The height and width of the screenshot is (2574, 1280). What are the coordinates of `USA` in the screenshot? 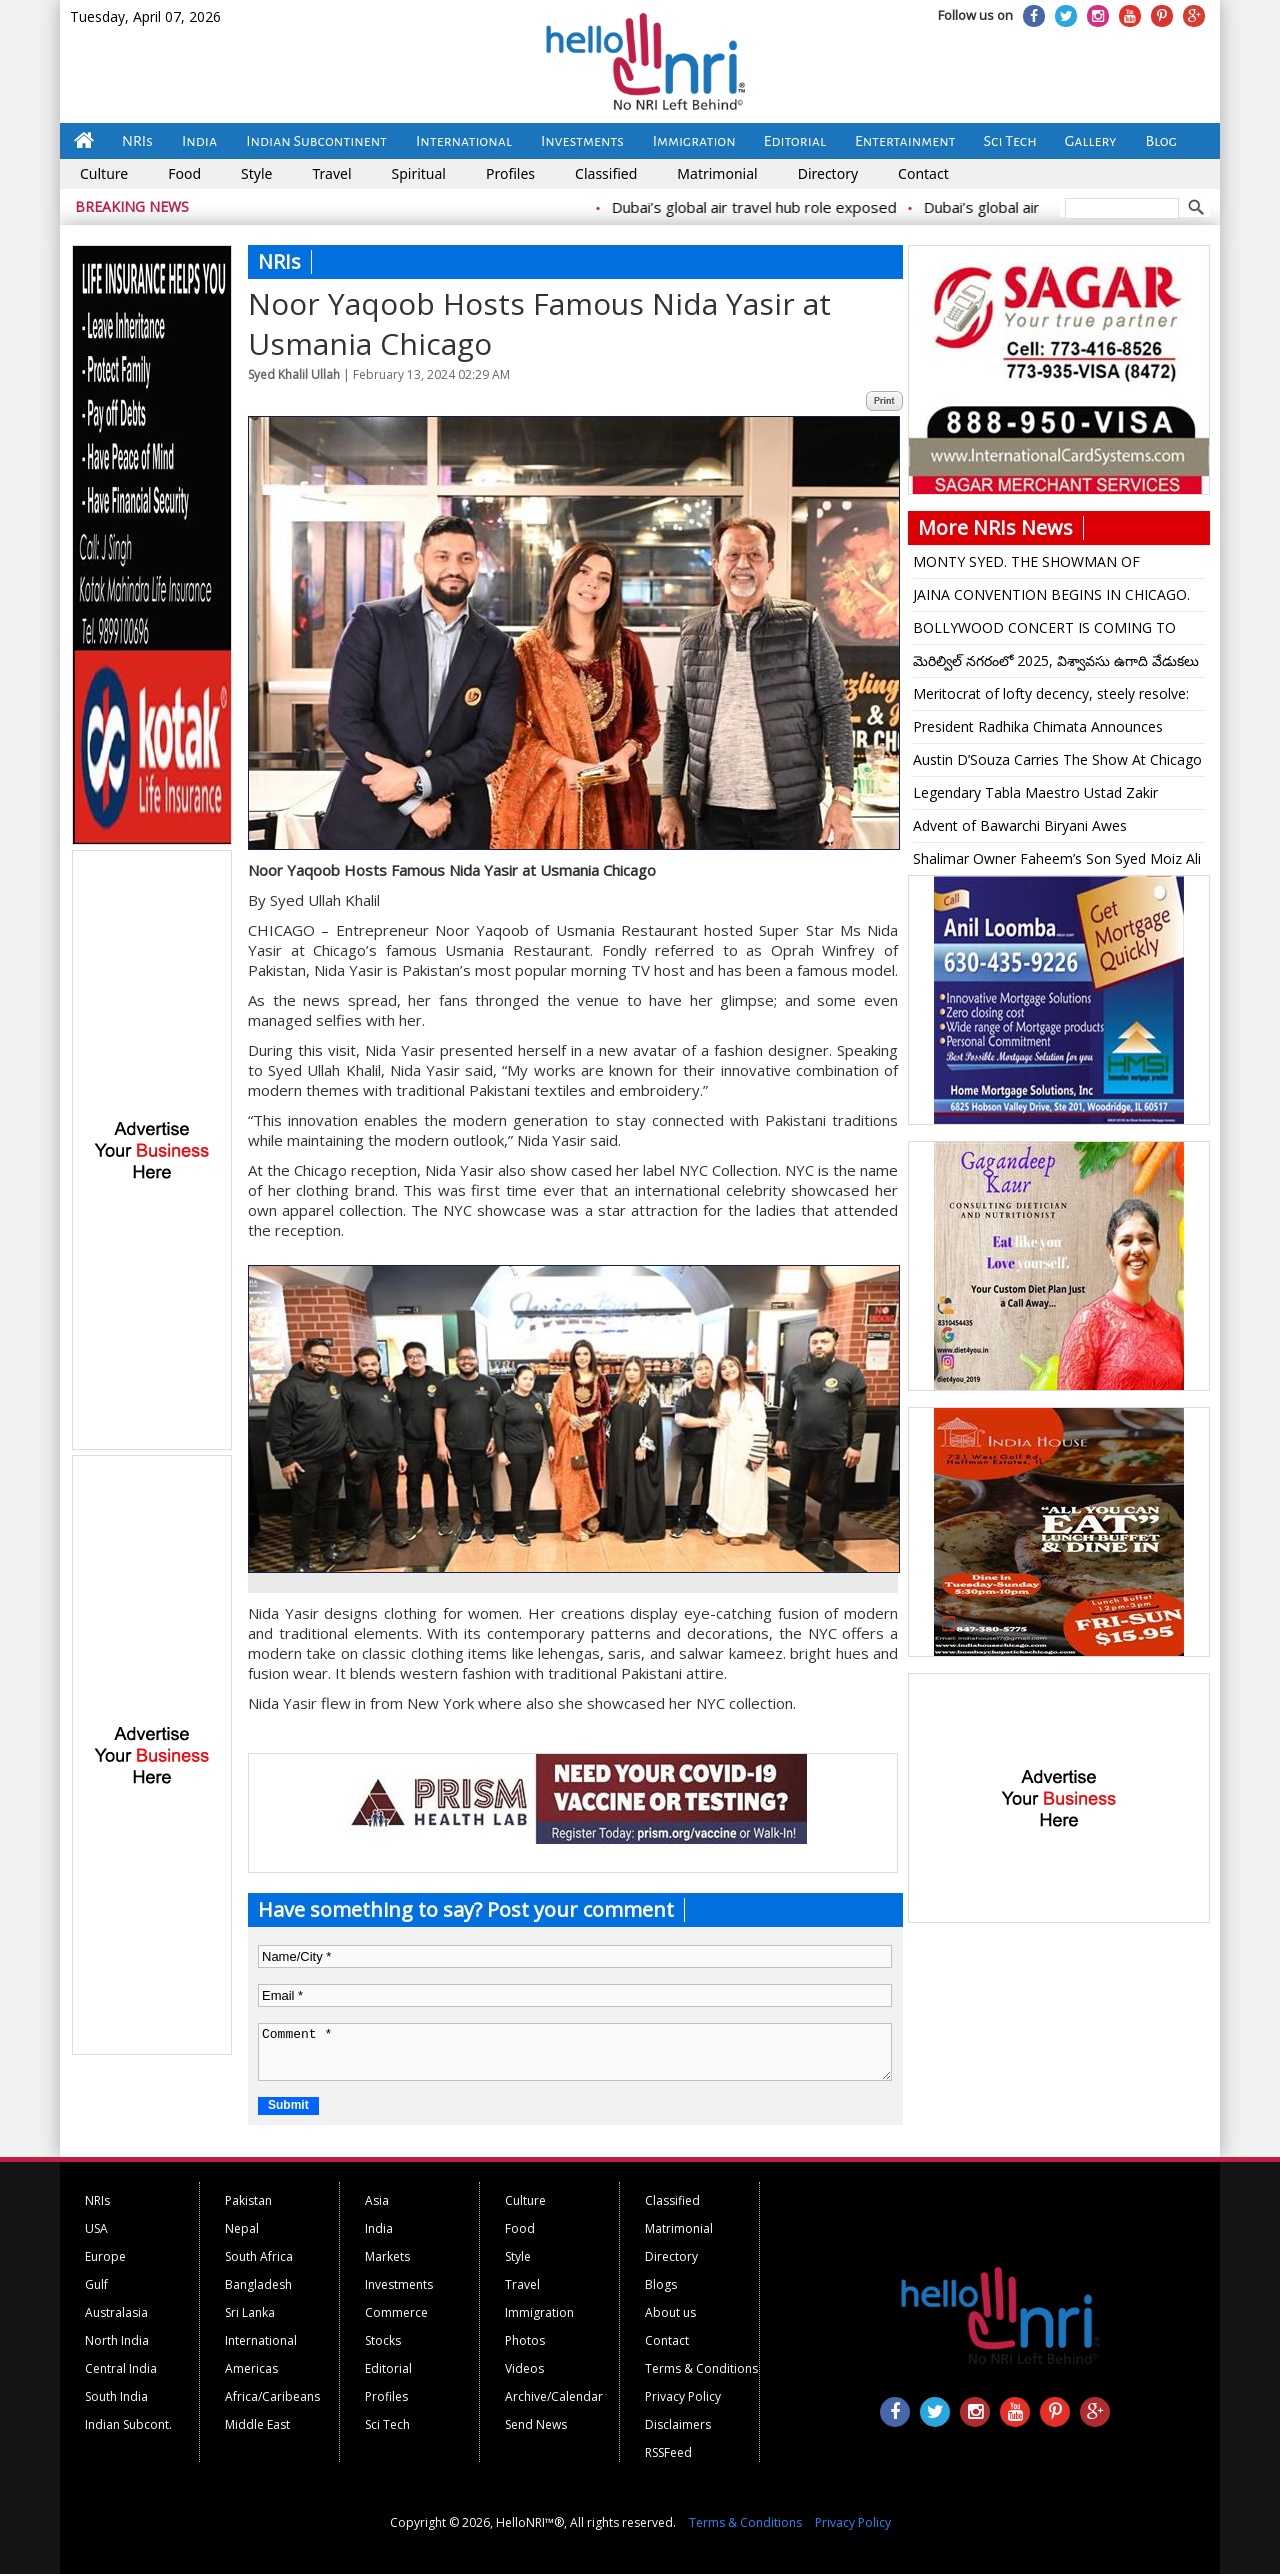 It's located at (96, 2228).